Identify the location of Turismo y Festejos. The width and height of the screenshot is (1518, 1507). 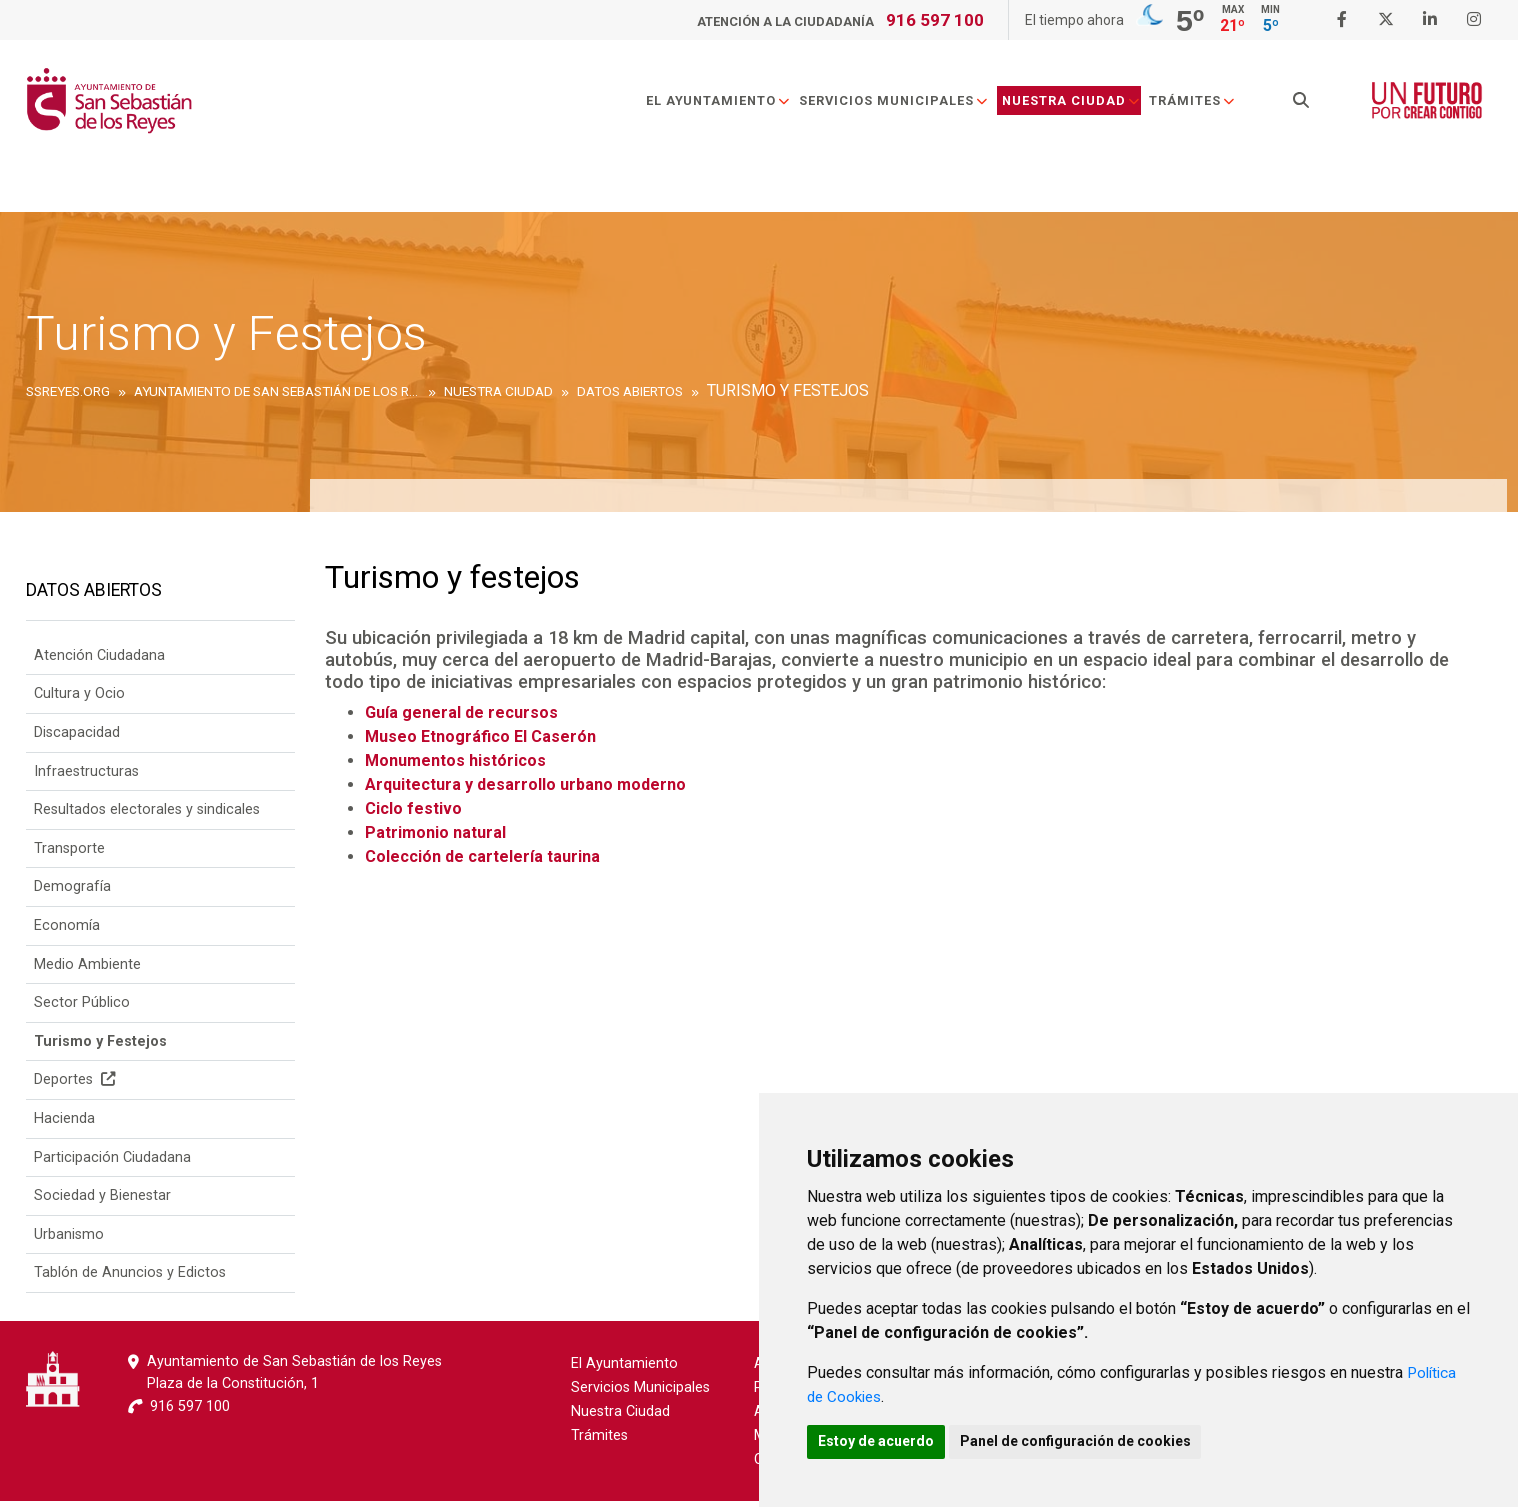
(100, 1047).